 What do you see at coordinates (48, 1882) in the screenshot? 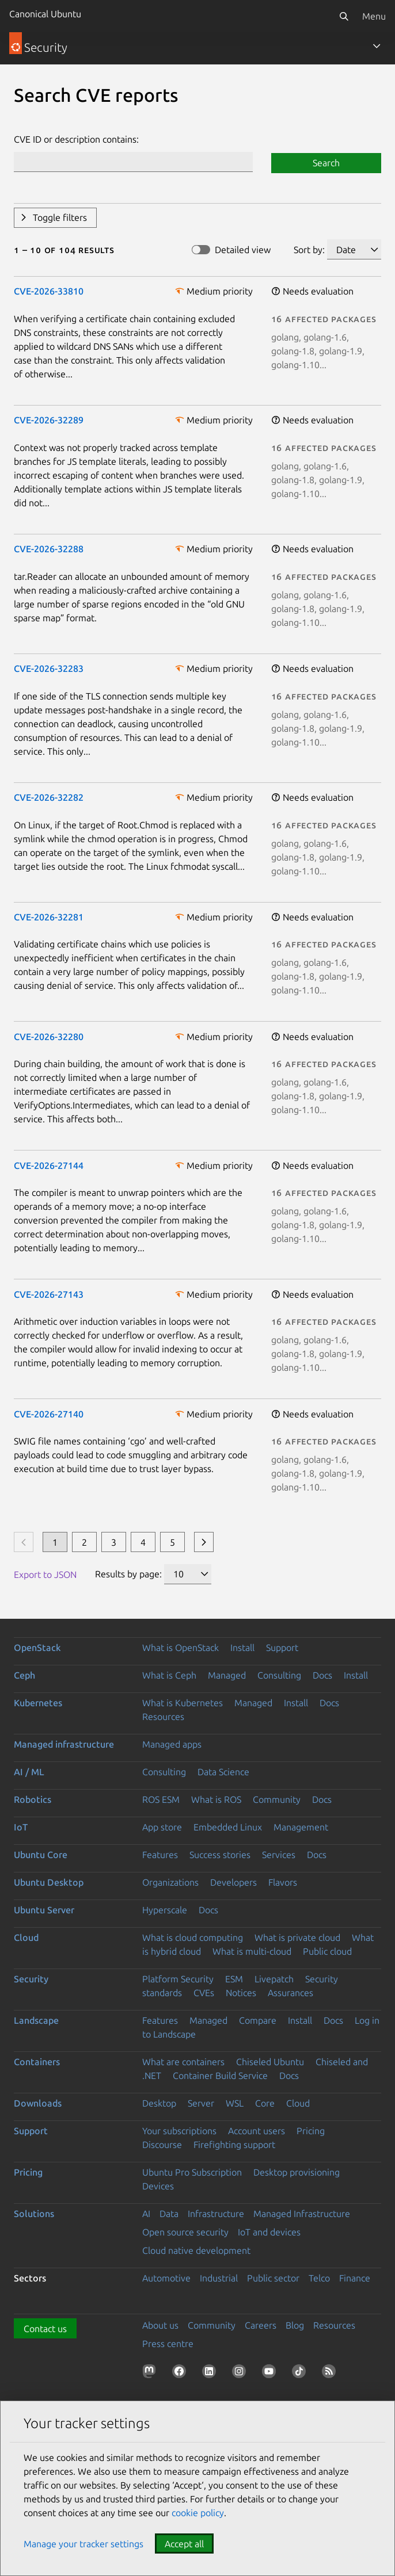
I see `Ubuntu Desktop` at bounding box center [48, 1882].